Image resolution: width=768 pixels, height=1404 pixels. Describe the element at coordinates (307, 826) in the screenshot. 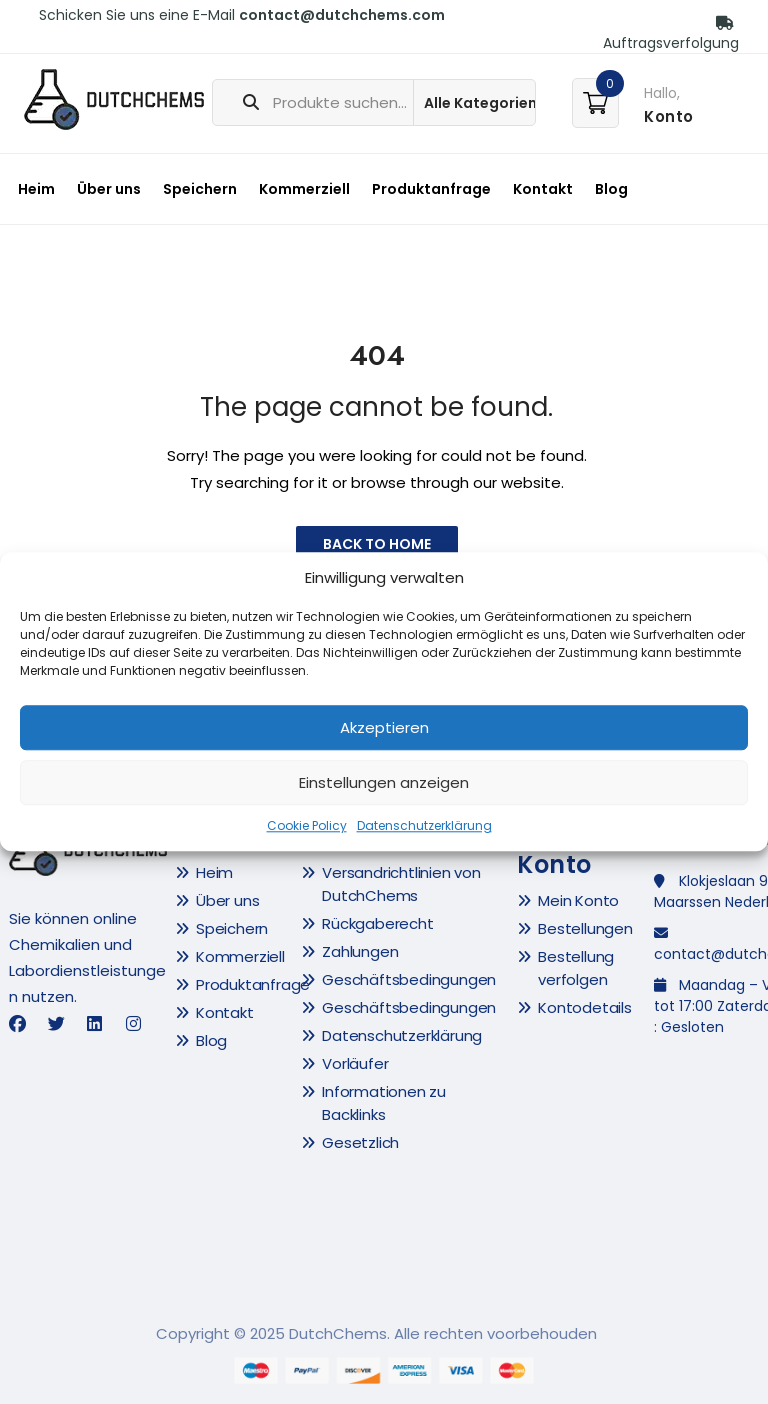

I see `Cookie Policy` at that location.